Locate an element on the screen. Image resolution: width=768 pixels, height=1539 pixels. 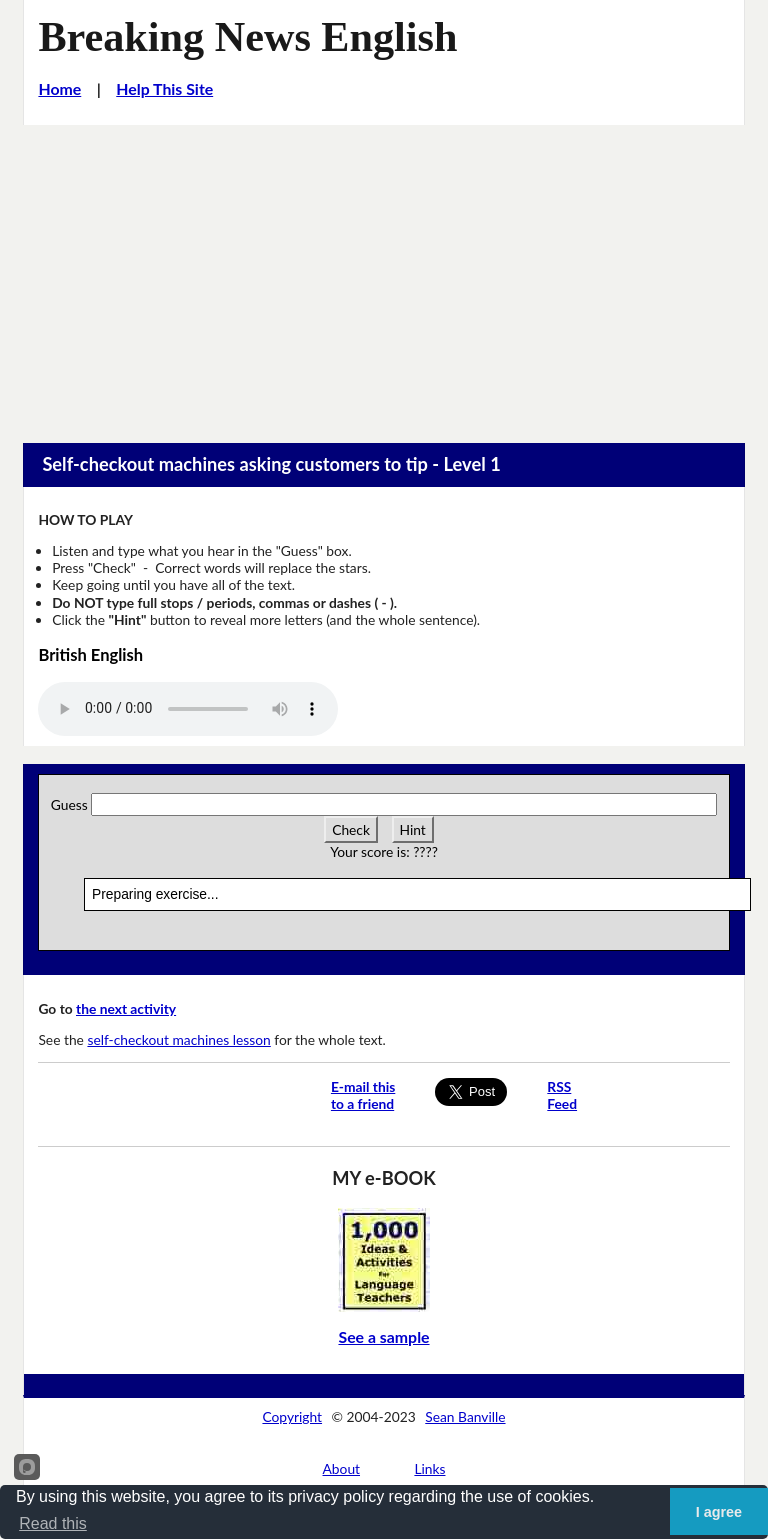
Sean Banville is located at coordinates (465, 1416).